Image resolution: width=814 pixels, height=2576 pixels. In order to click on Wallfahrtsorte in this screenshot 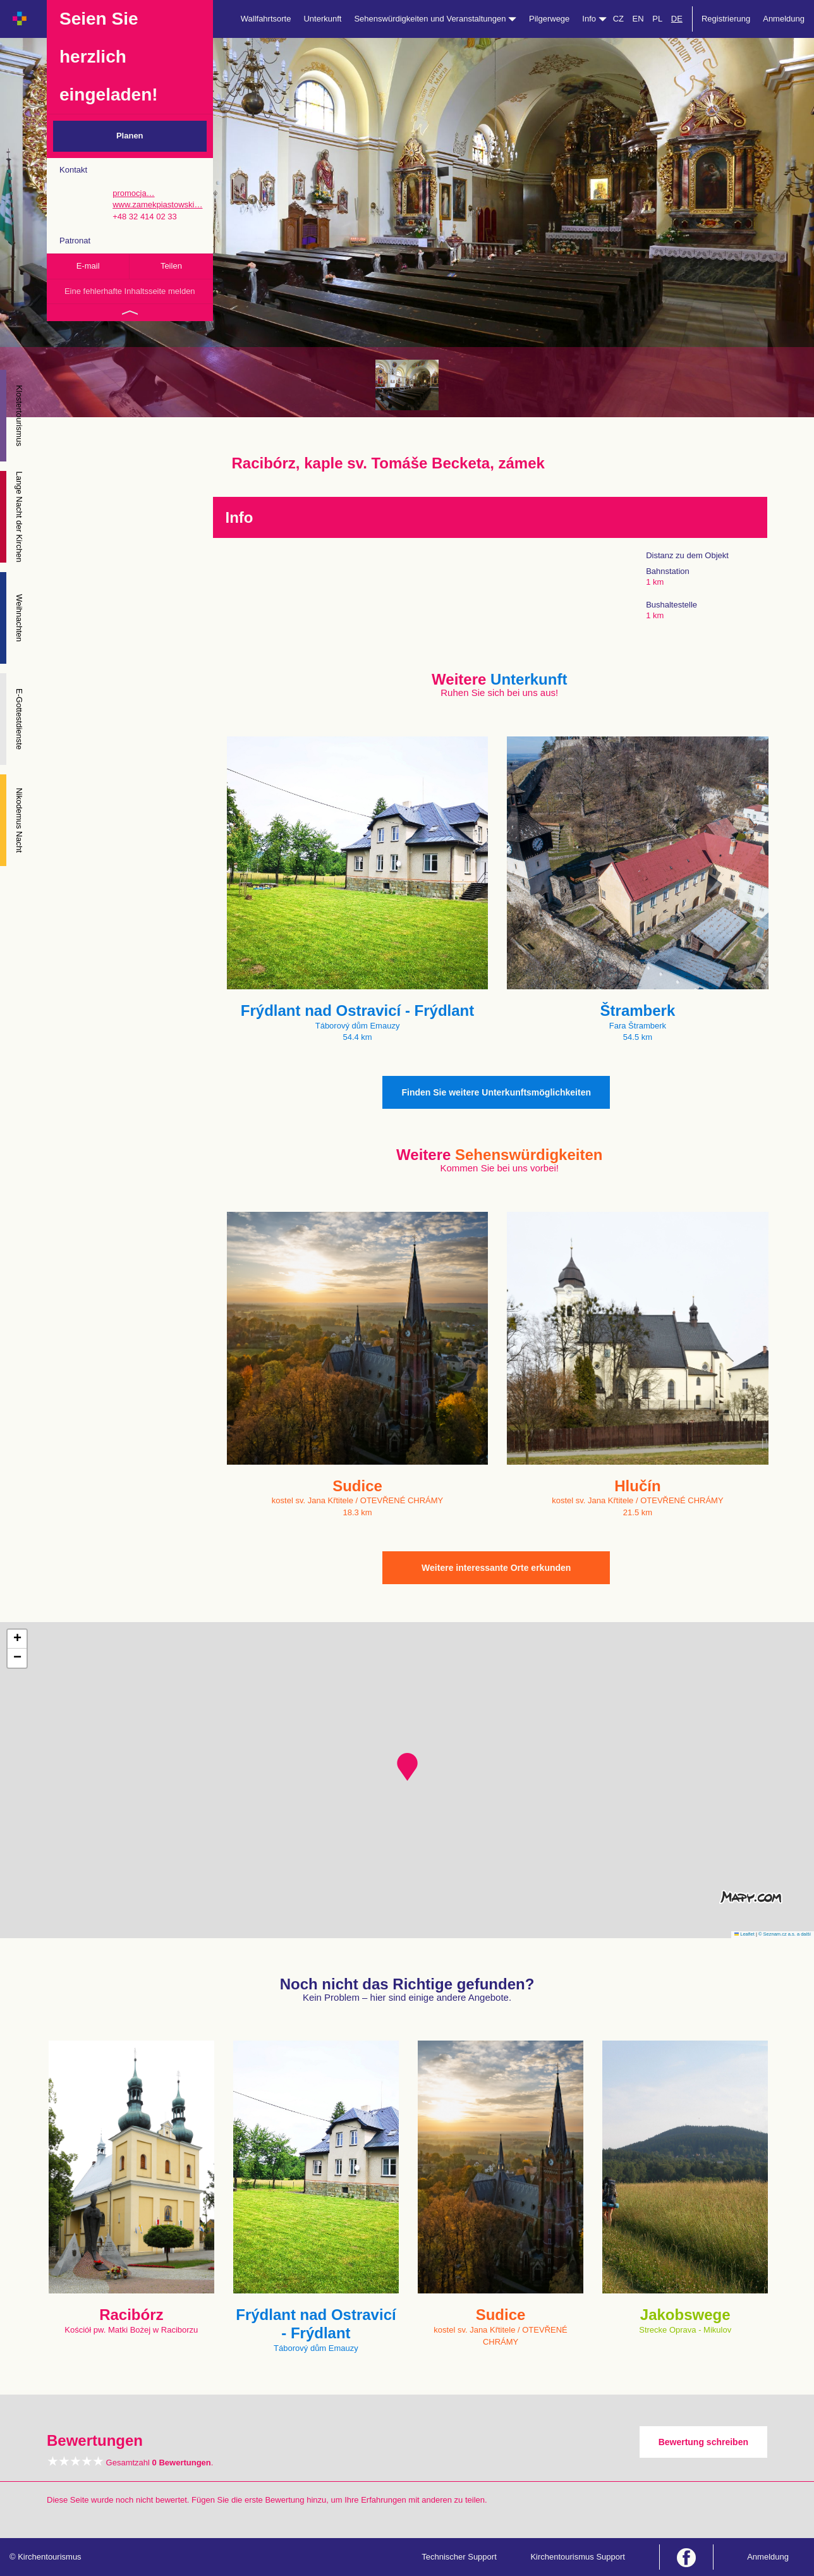, I will do `click(266, 18)`.